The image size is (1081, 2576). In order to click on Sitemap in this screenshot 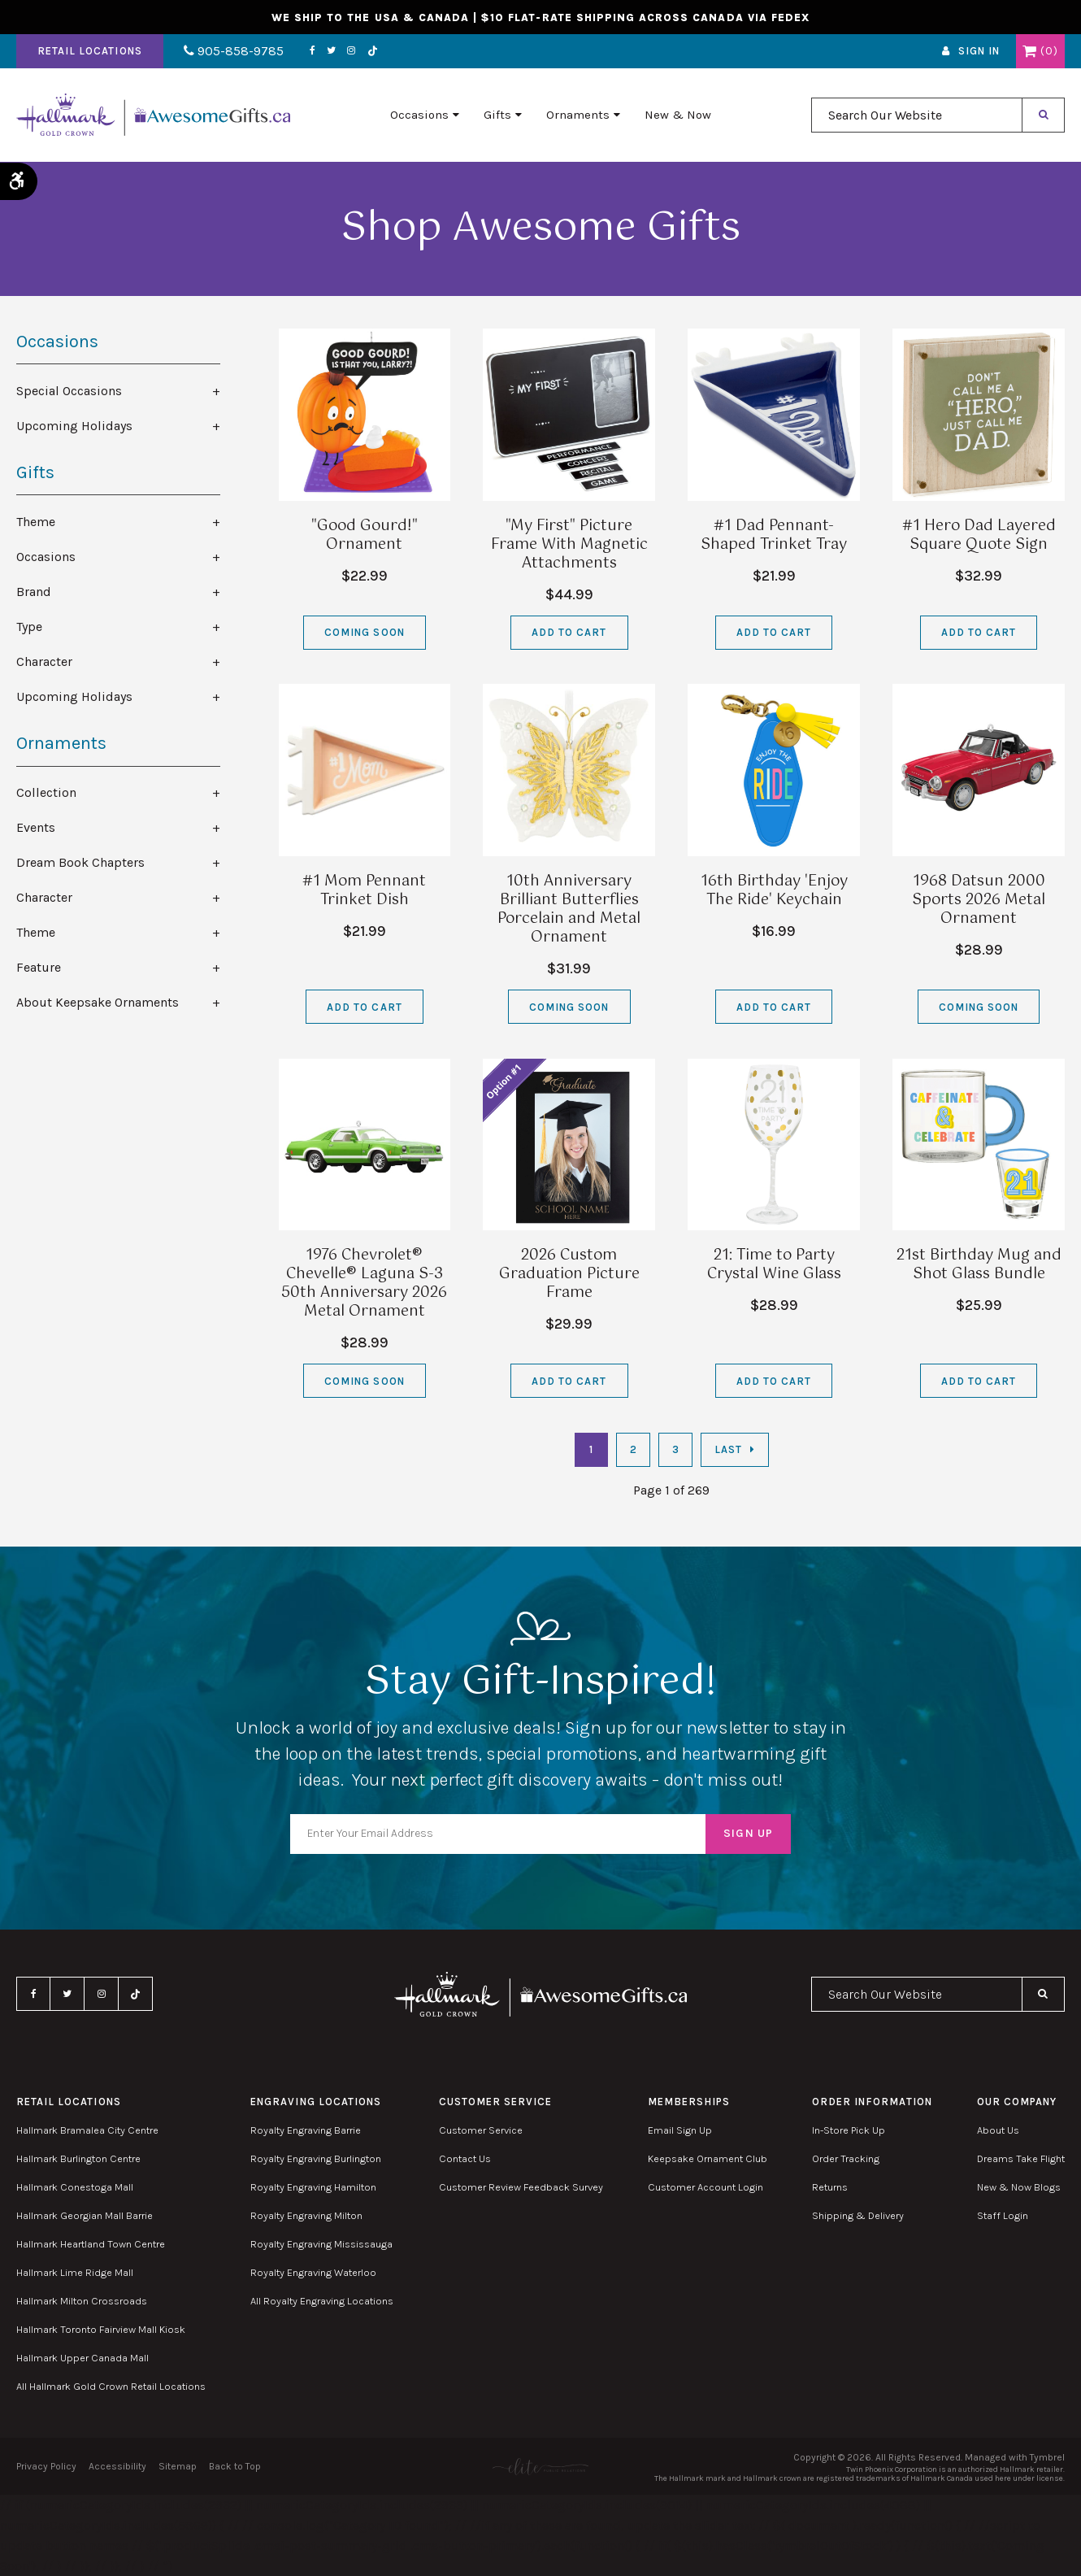, I will do `click(177, 2466)`.